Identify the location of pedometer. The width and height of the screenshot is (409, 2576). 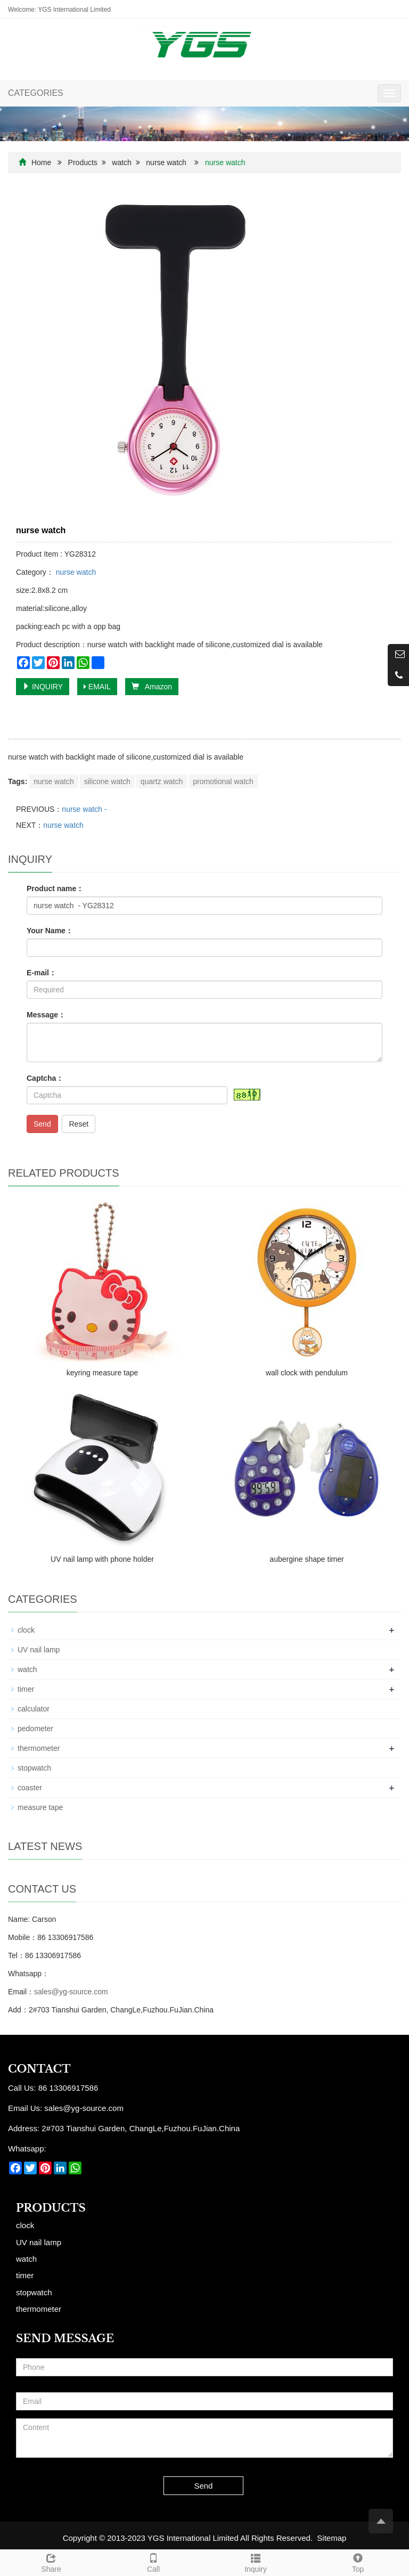
(35, 1728).